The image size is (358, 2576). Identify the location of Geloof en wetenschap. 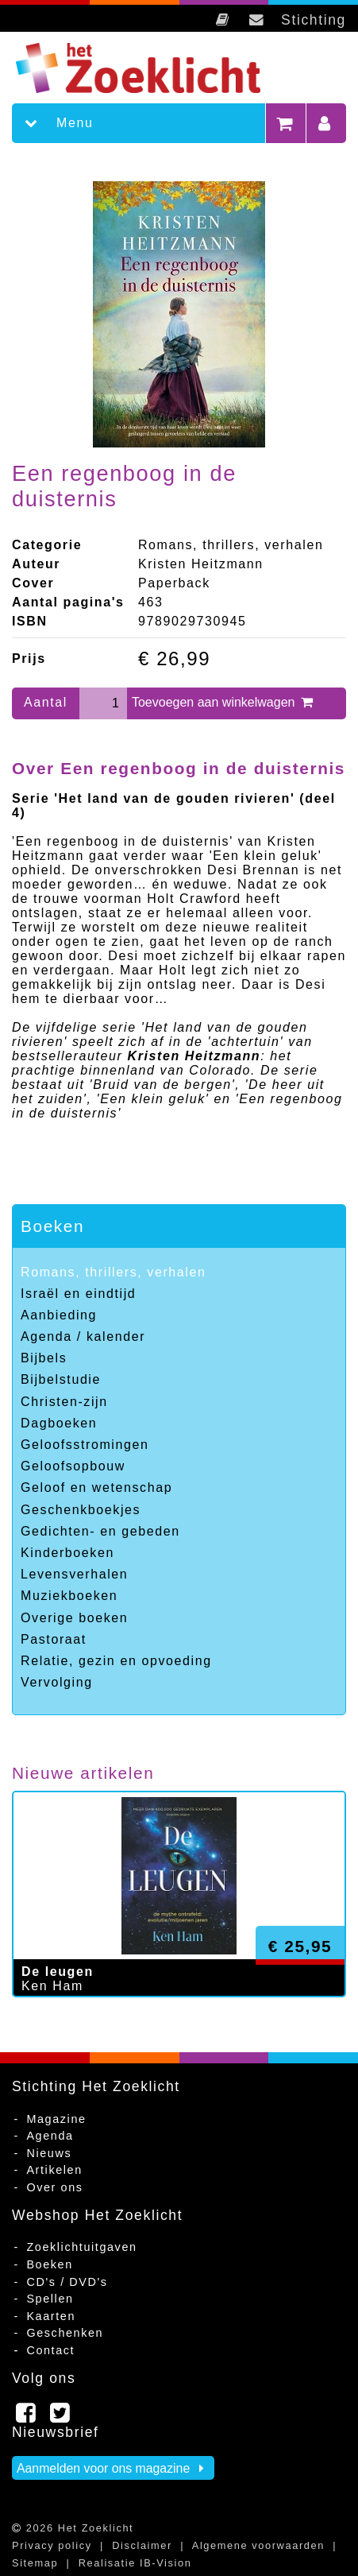
(96, 1487).